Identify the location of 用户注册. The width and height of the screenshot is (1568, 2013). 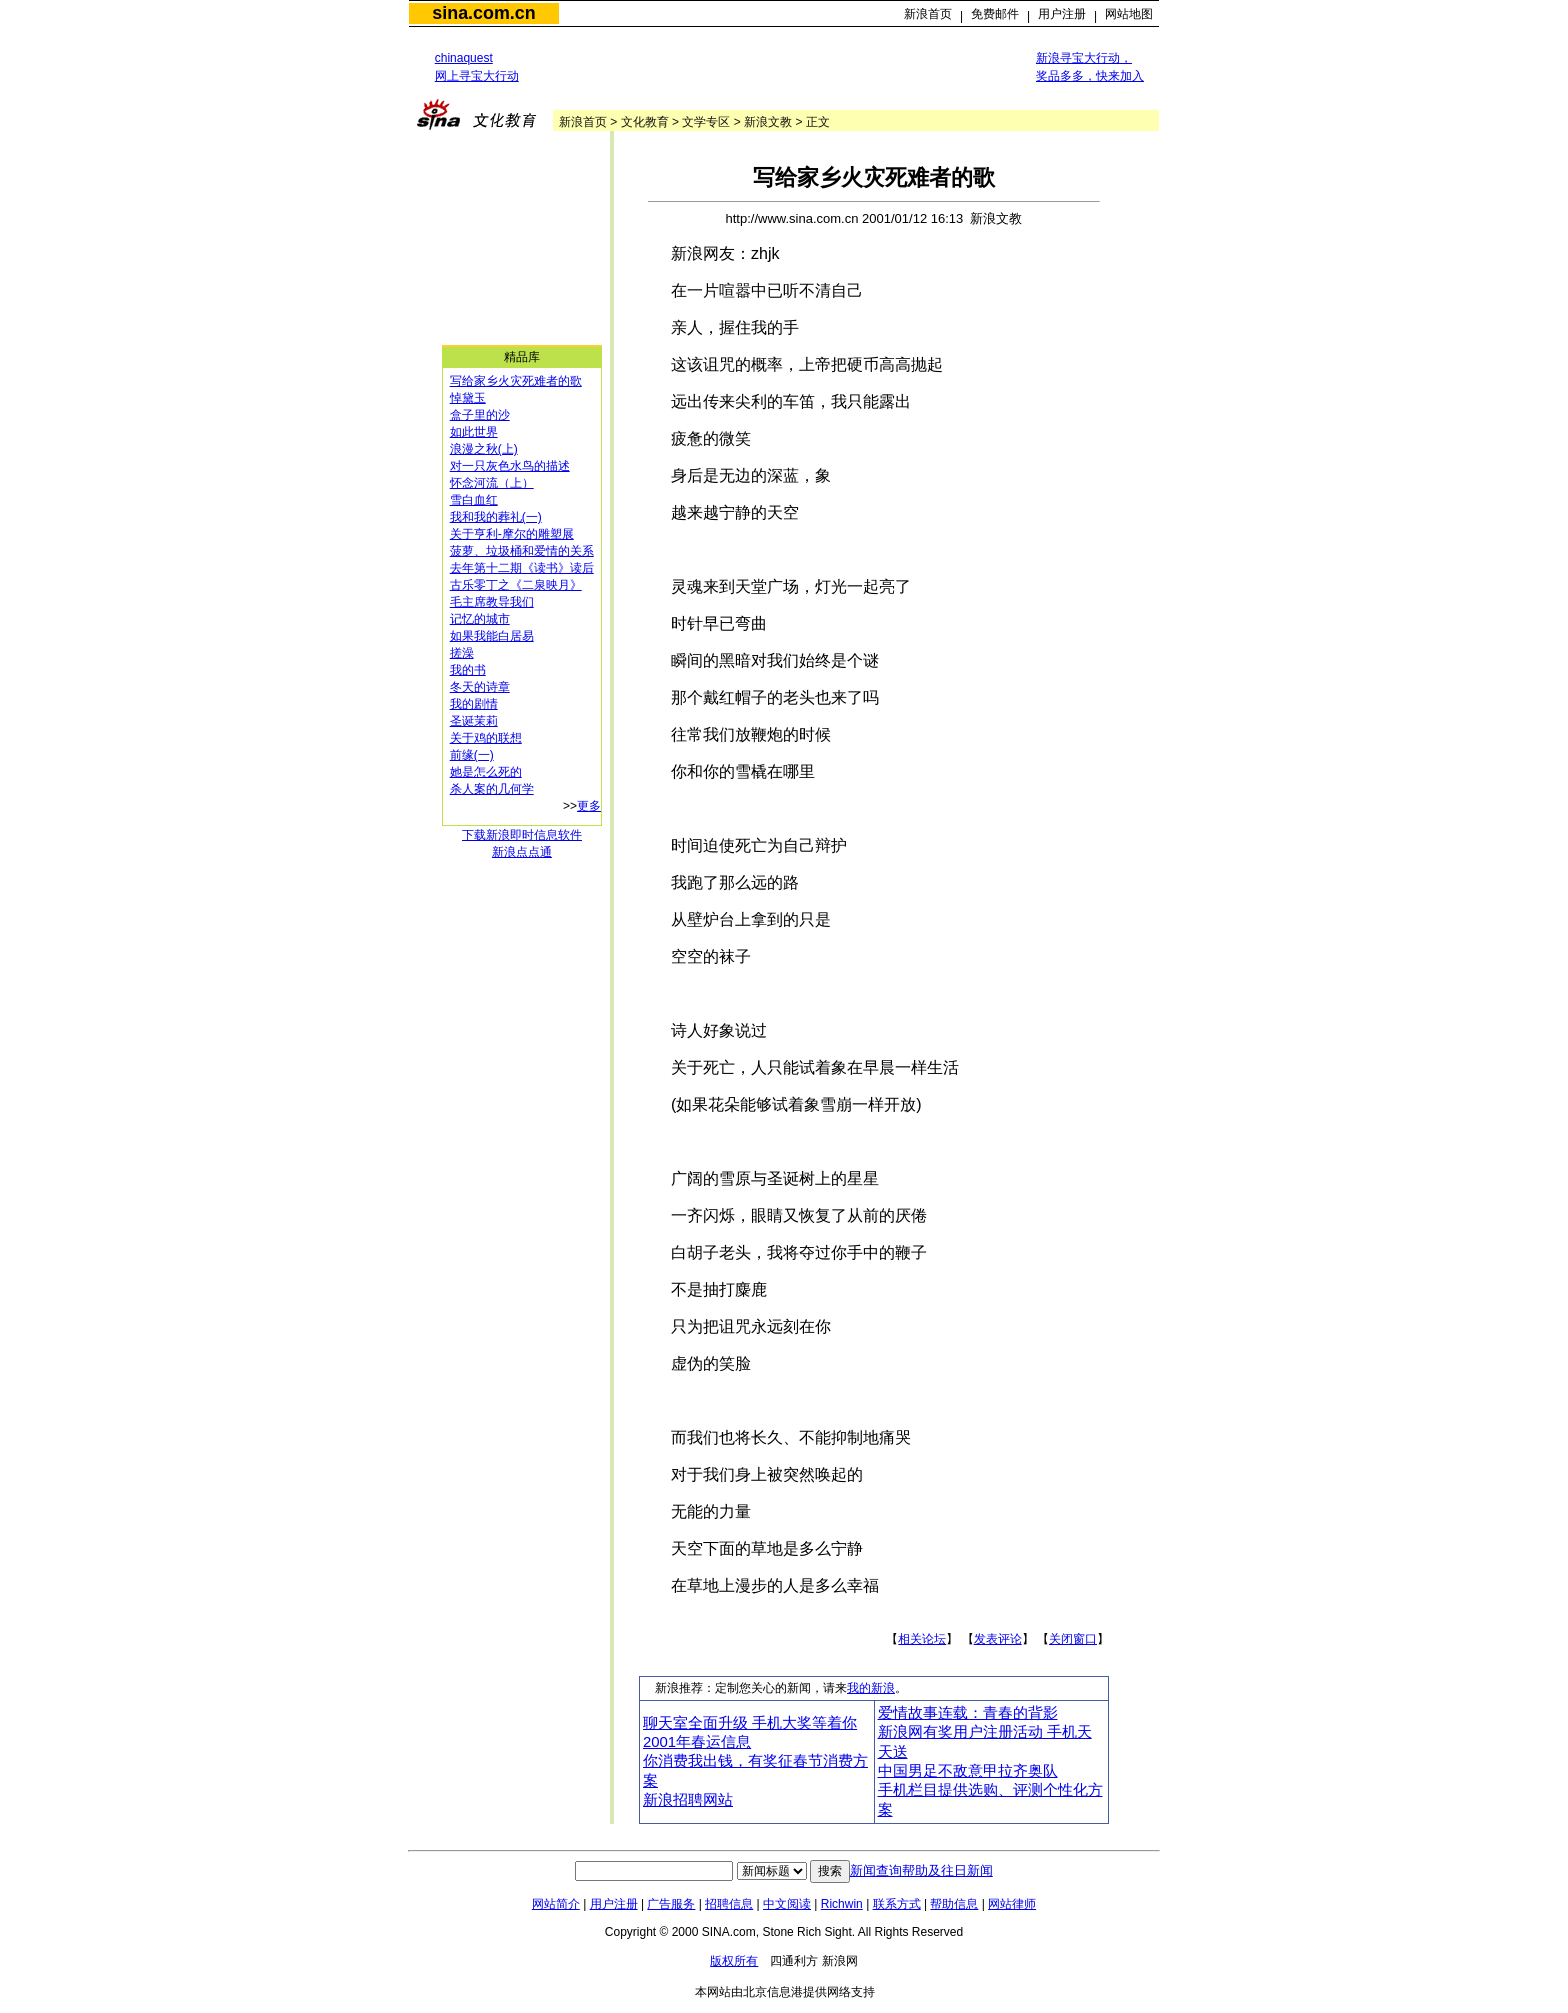
(1062, 14).